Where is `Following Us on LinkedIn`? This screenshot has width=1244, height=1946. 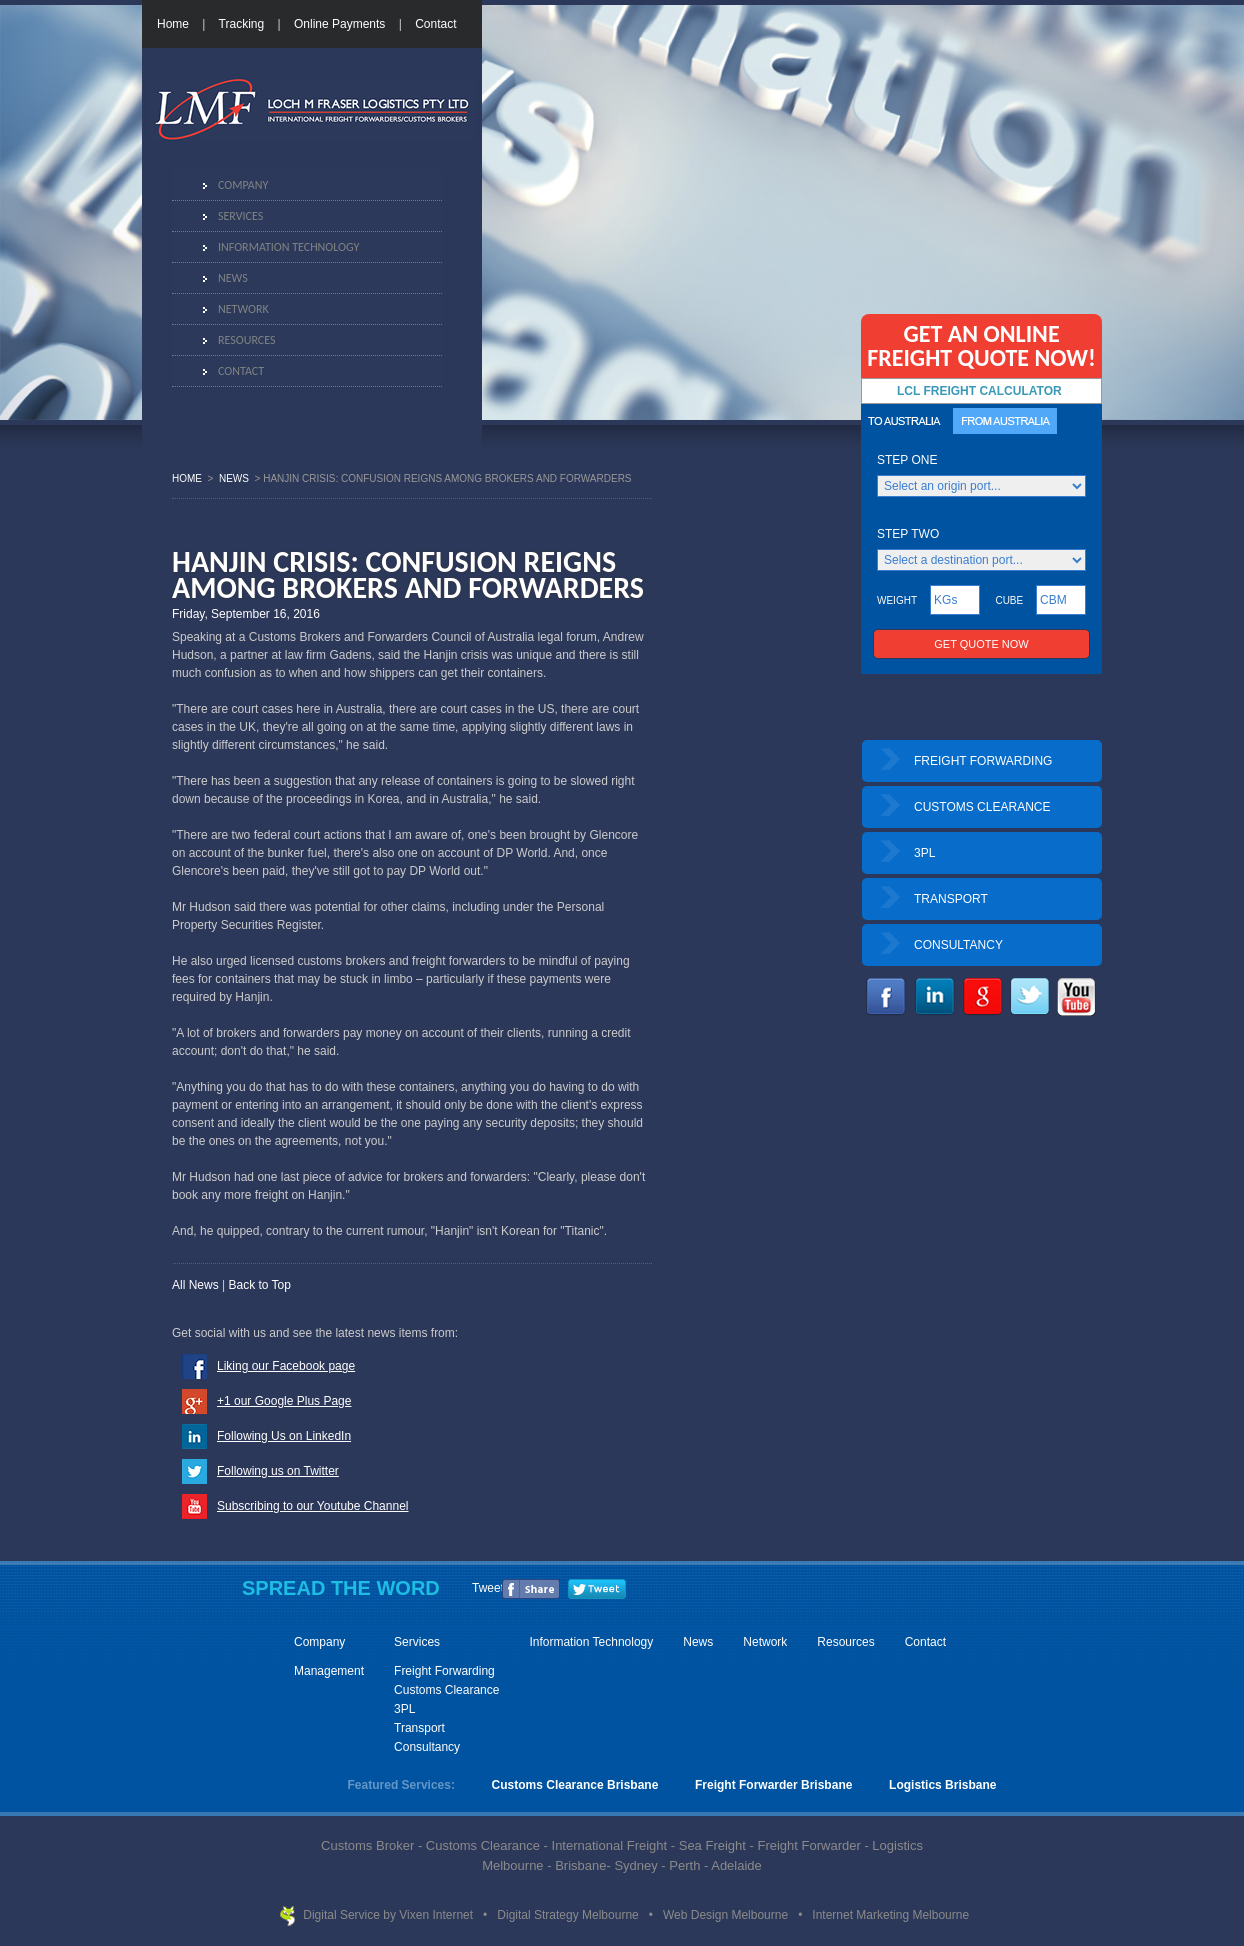
Following Us on LinkedIn is located at coordinates (284, 1436).